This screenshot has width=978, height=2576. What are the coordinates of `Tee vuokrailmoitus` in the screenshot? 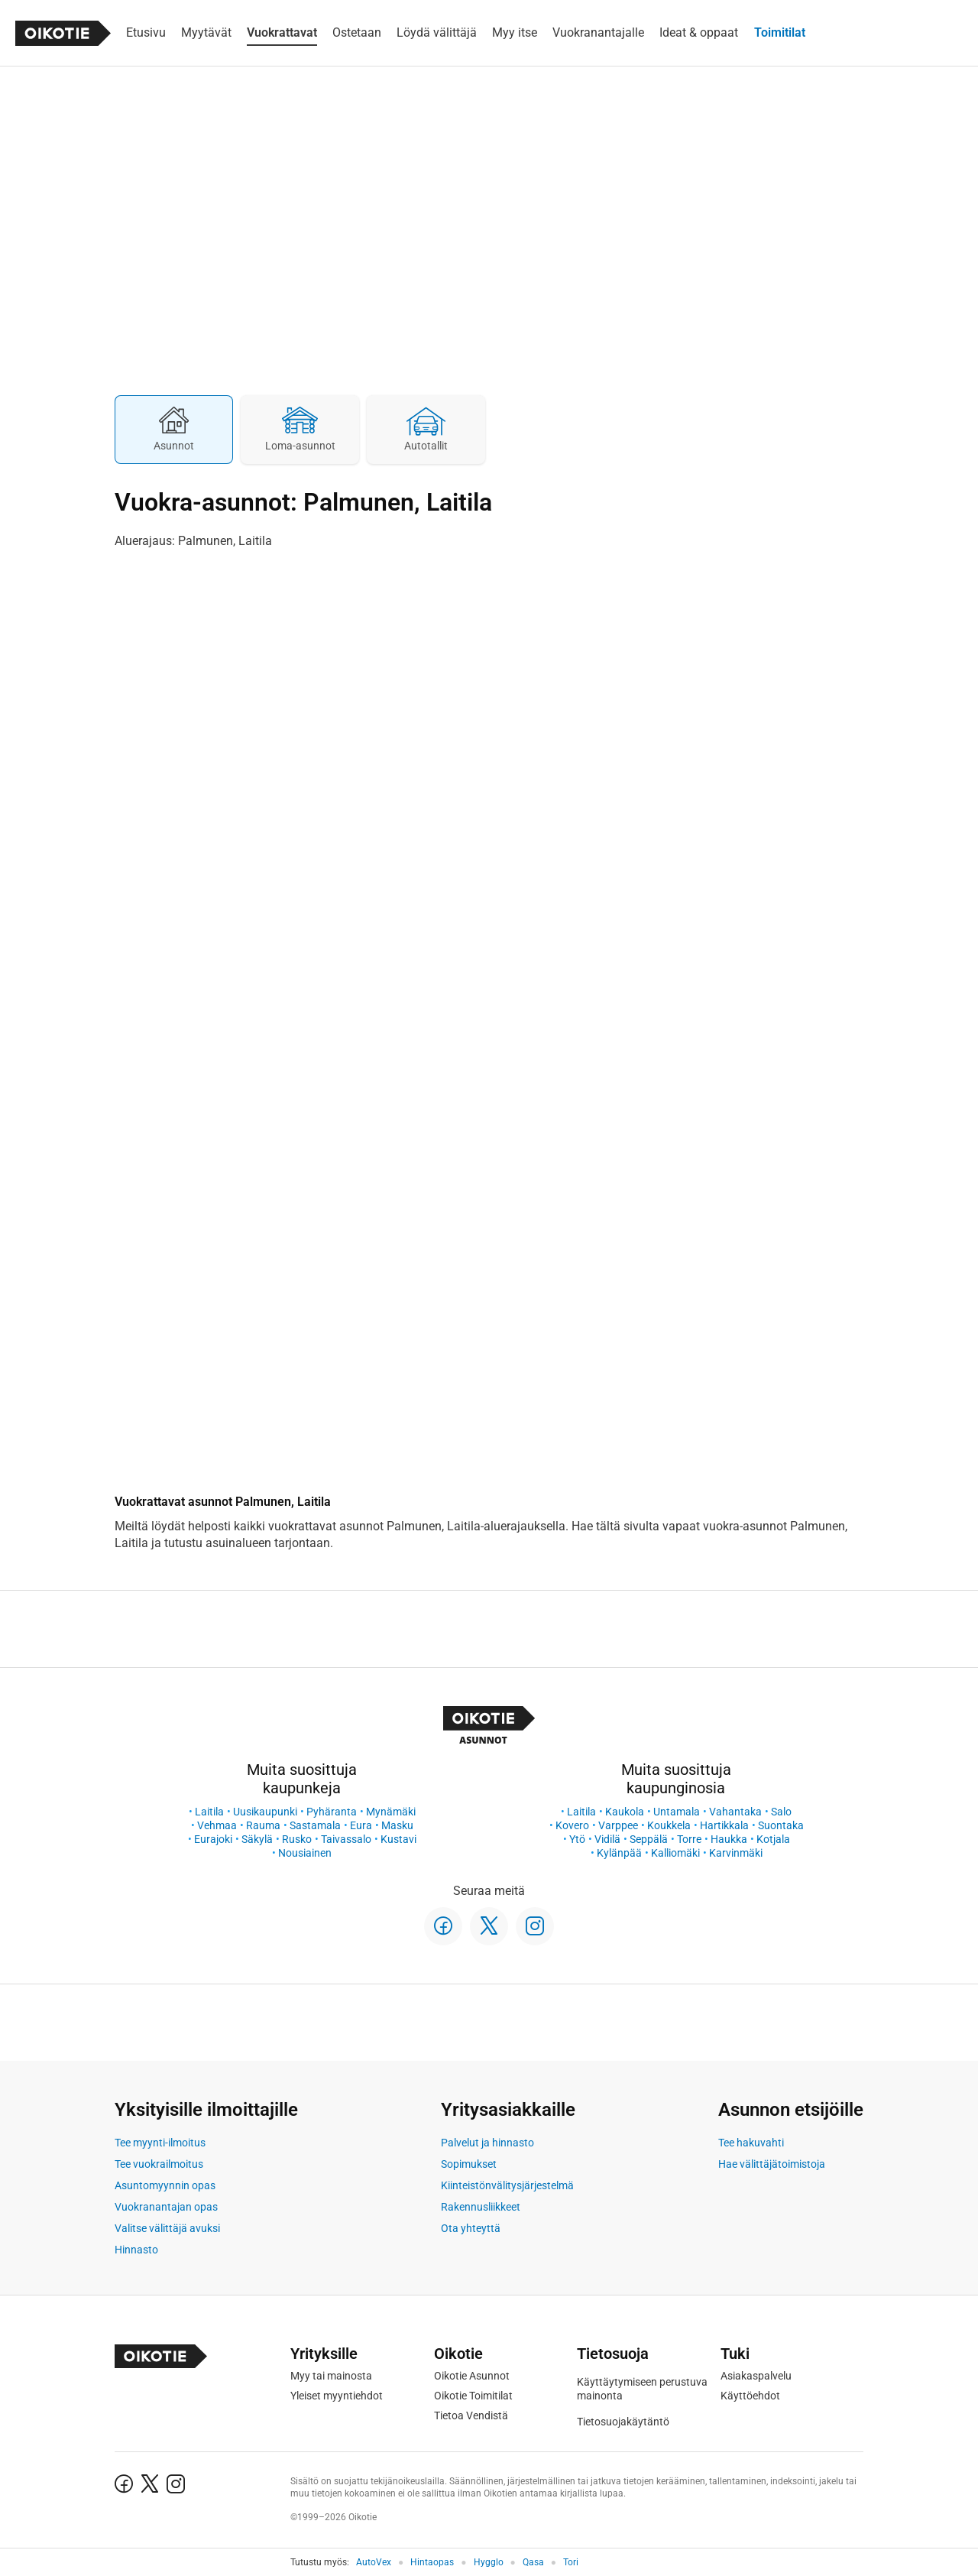 It's located at (159, 2164).